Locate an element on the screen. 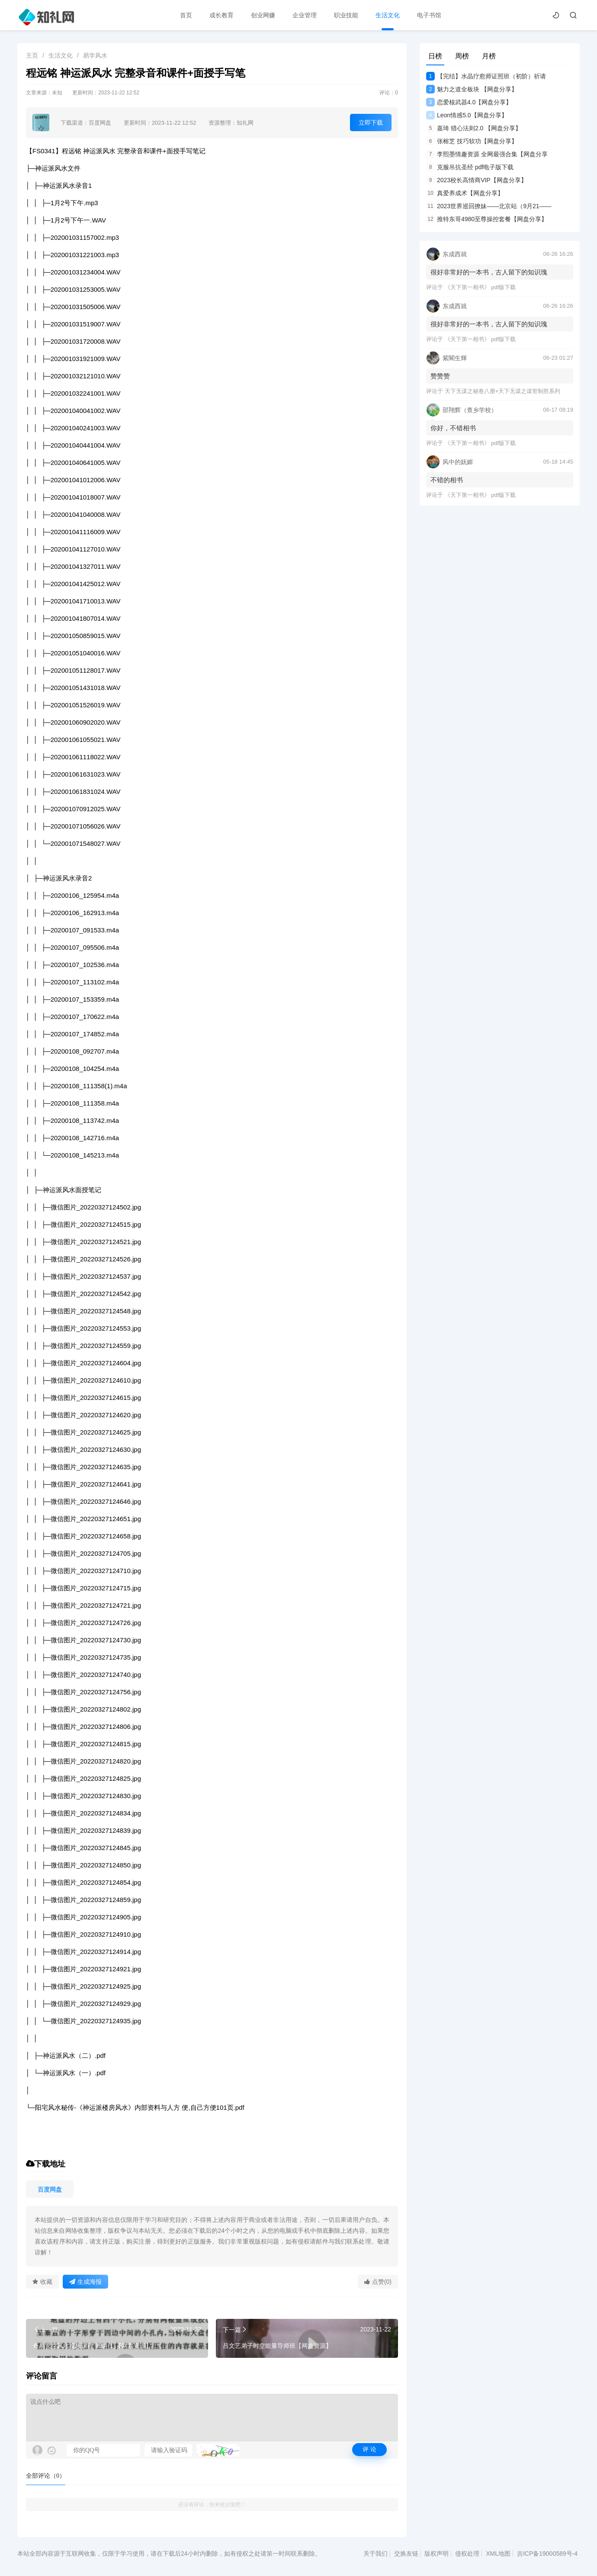 The width and height of the screenshot is (597, 2576). 很好非常好的一本书，古人留下的知识瑰 is located at coordinates (488, 272).